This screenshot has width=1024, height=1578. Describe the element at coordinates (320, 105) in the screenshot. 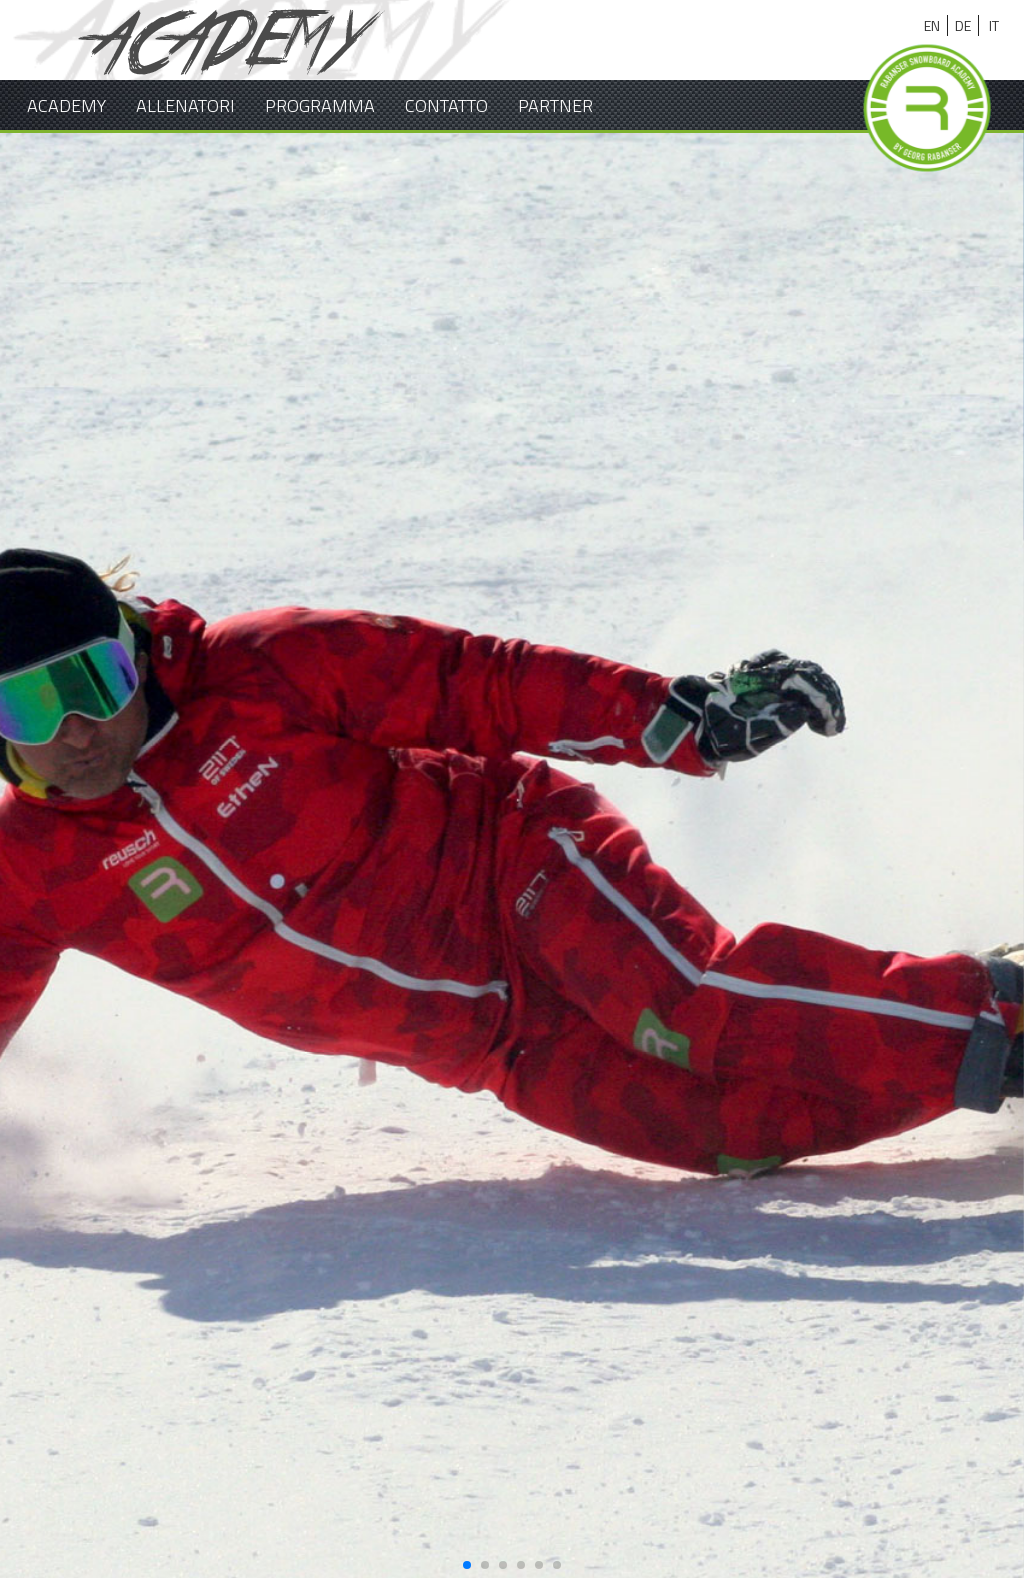

I see `Programma` at that location.